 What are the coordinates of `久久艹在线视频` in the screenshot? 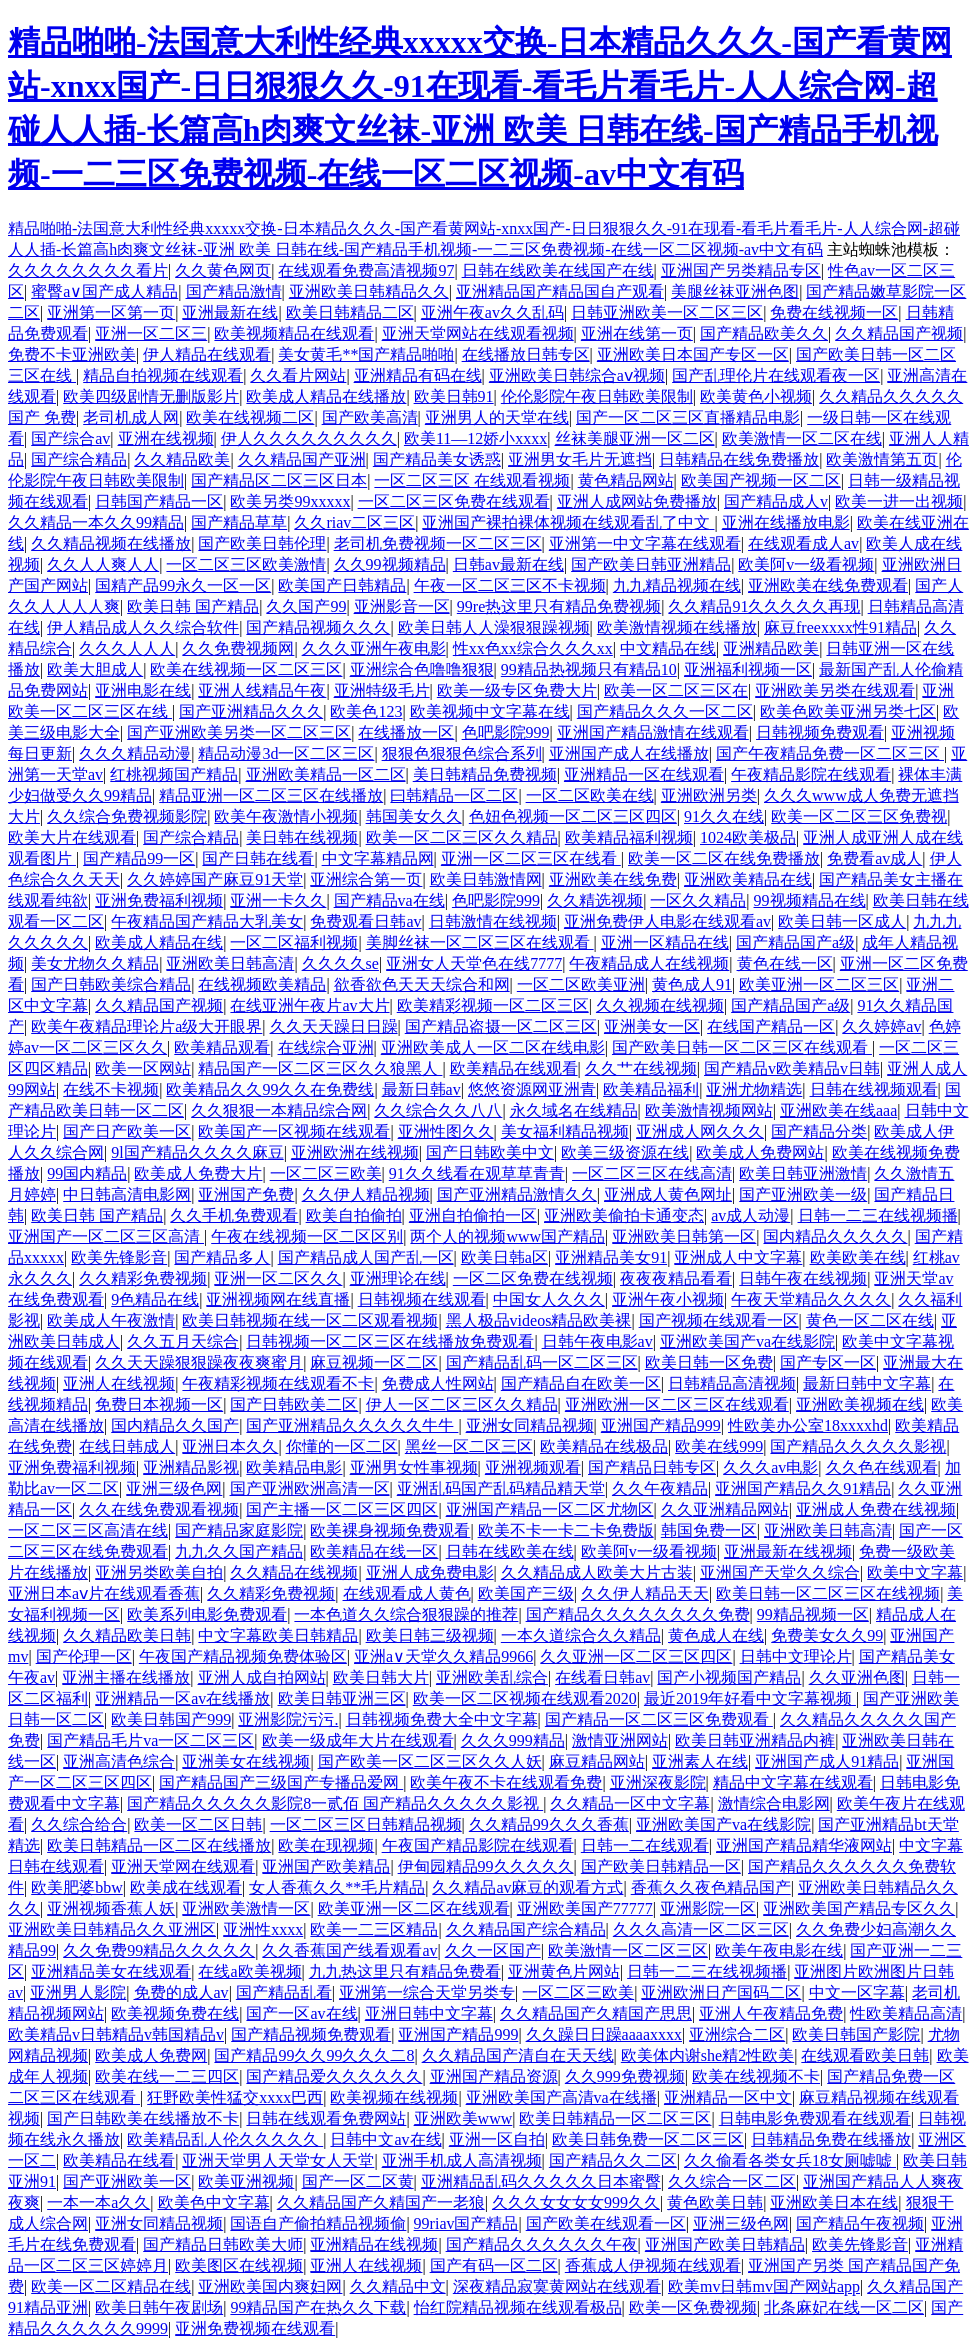 It's located at (641, 1068).